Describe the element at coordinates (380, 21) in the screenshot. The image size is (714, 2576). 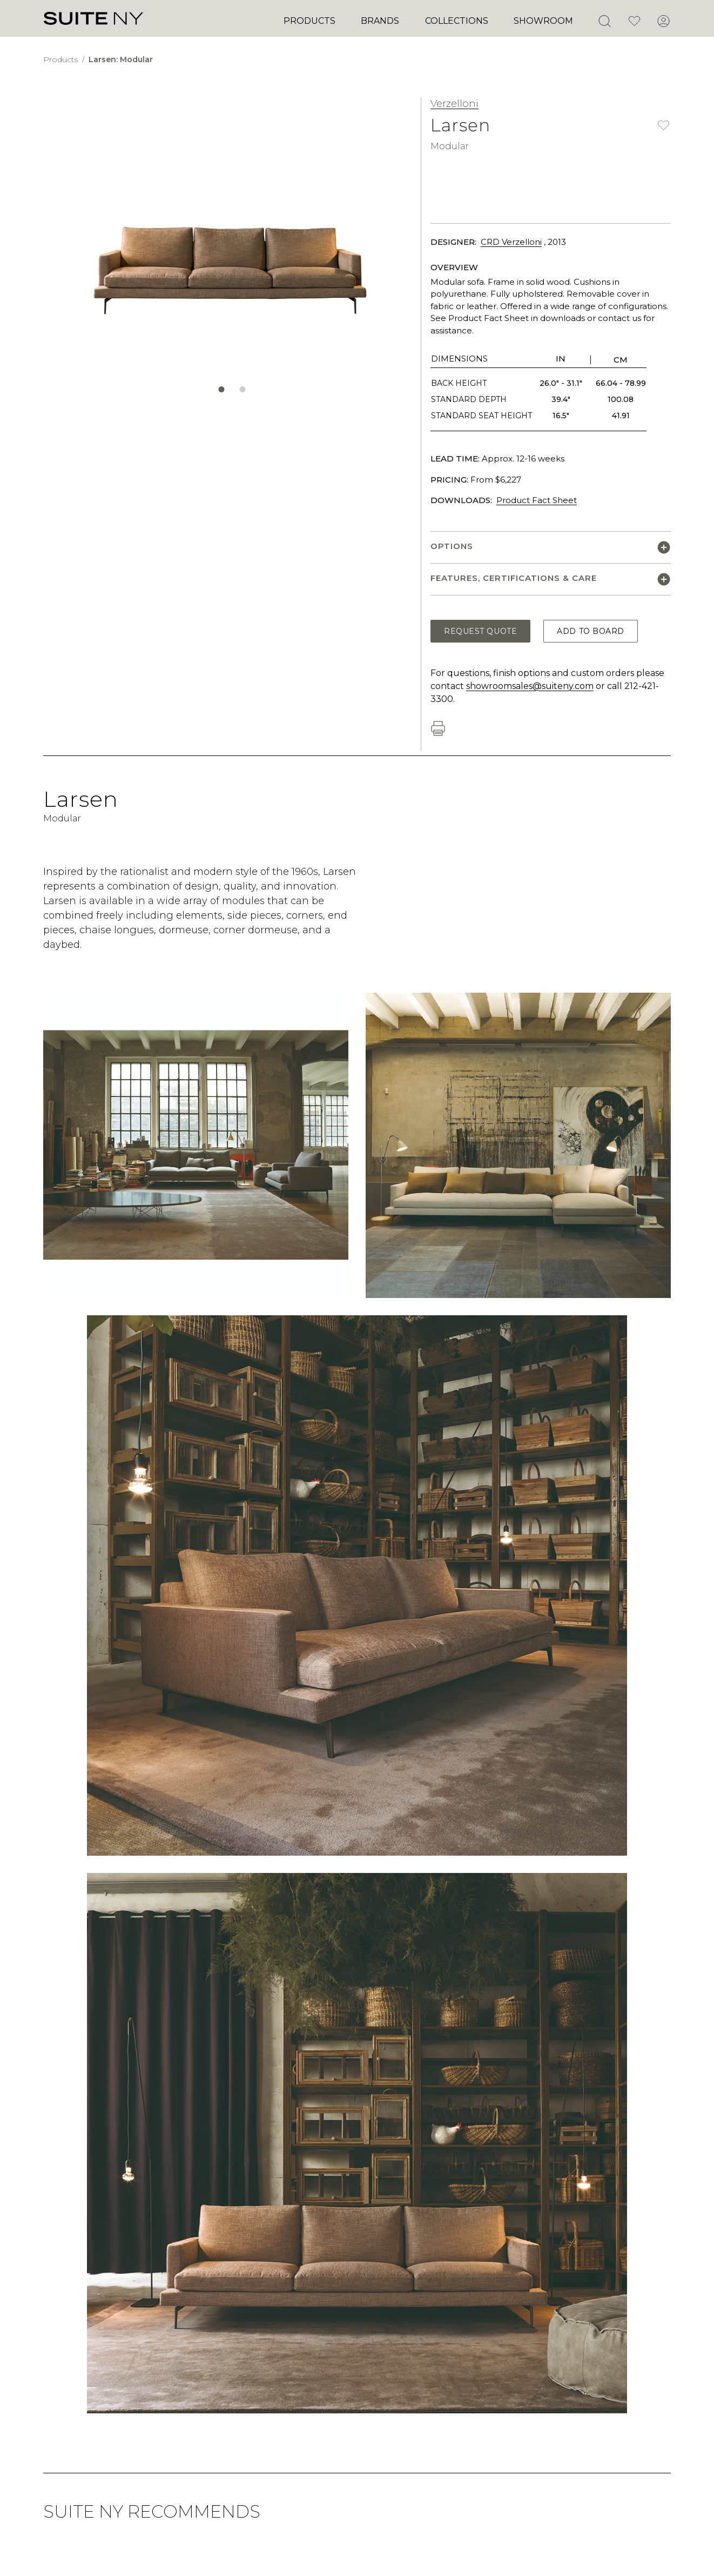
I see `Brands` at that location.